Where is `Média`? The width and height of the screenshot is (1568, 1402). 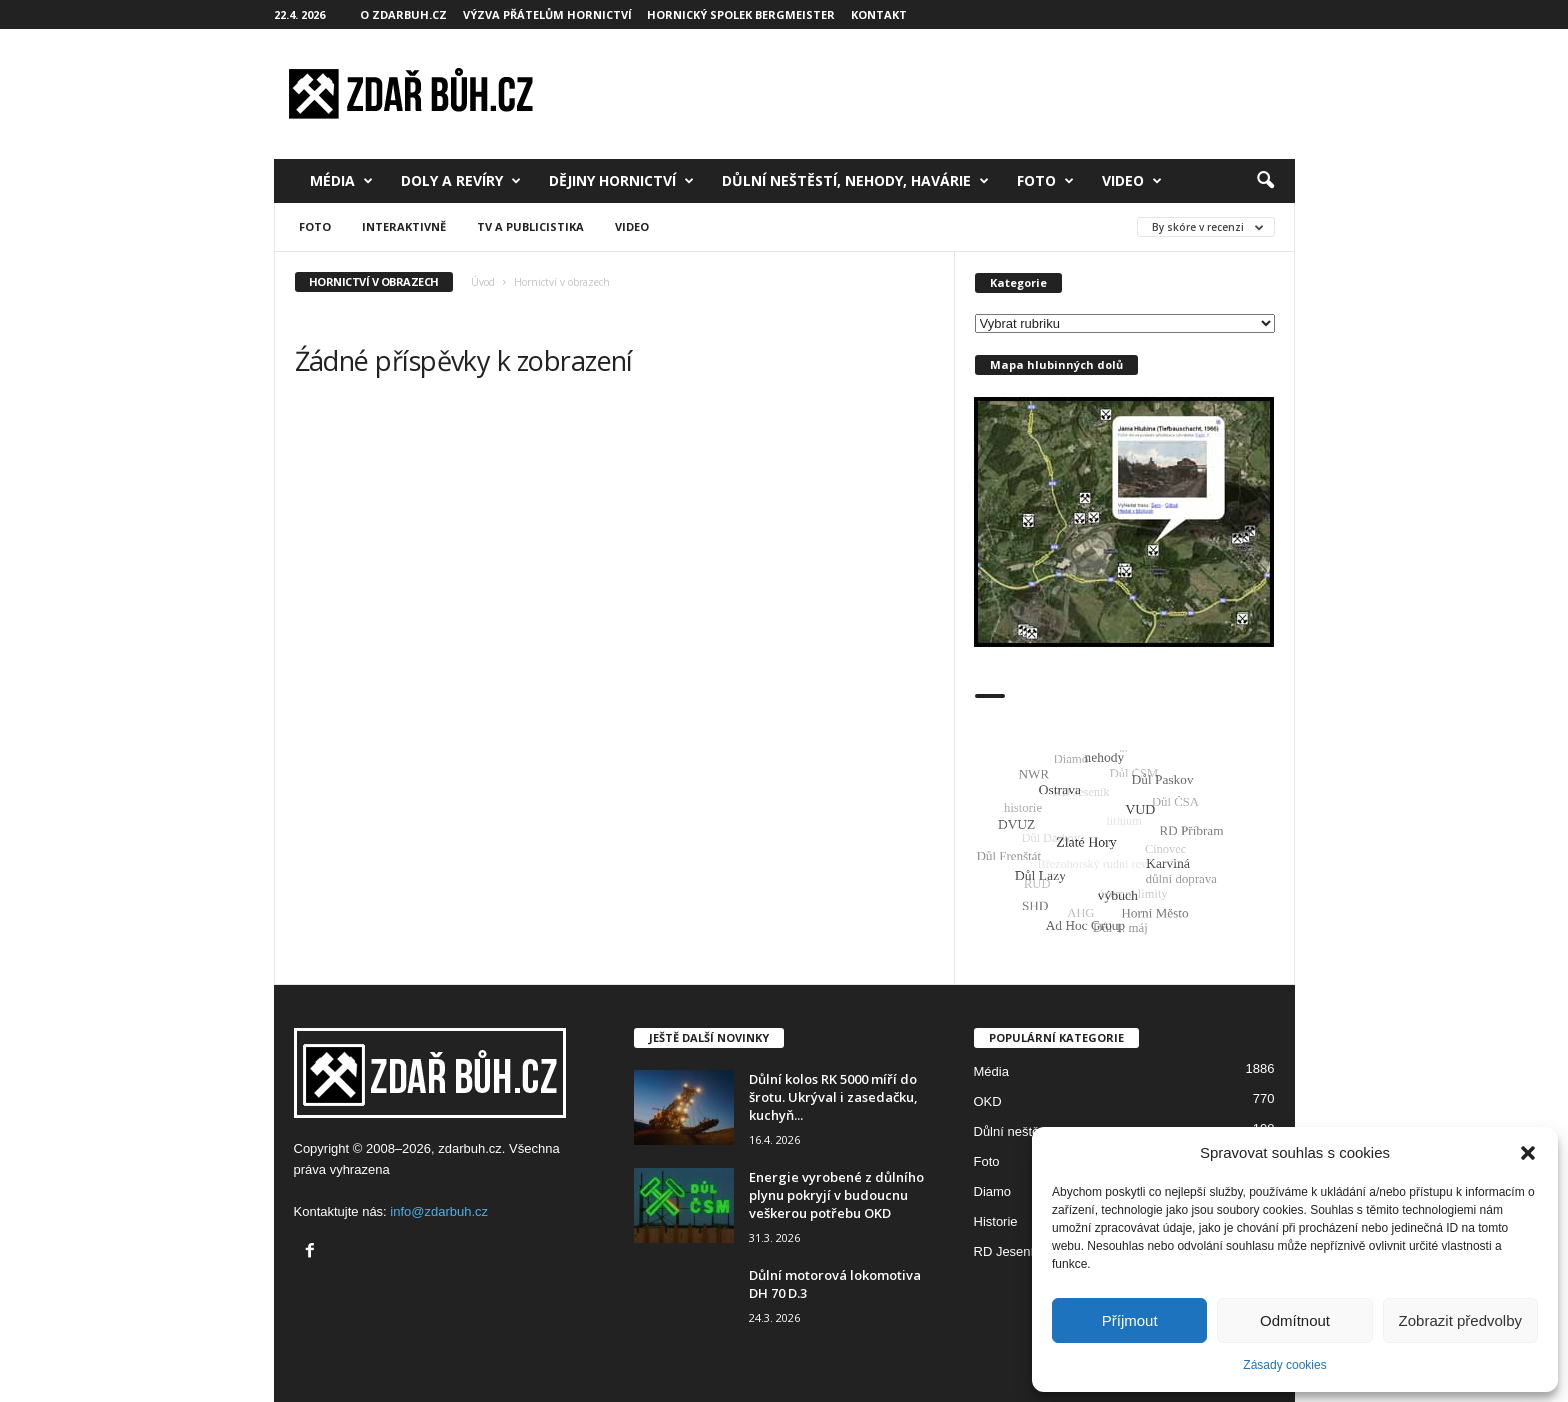
Média is located at coordinates (341, 181).